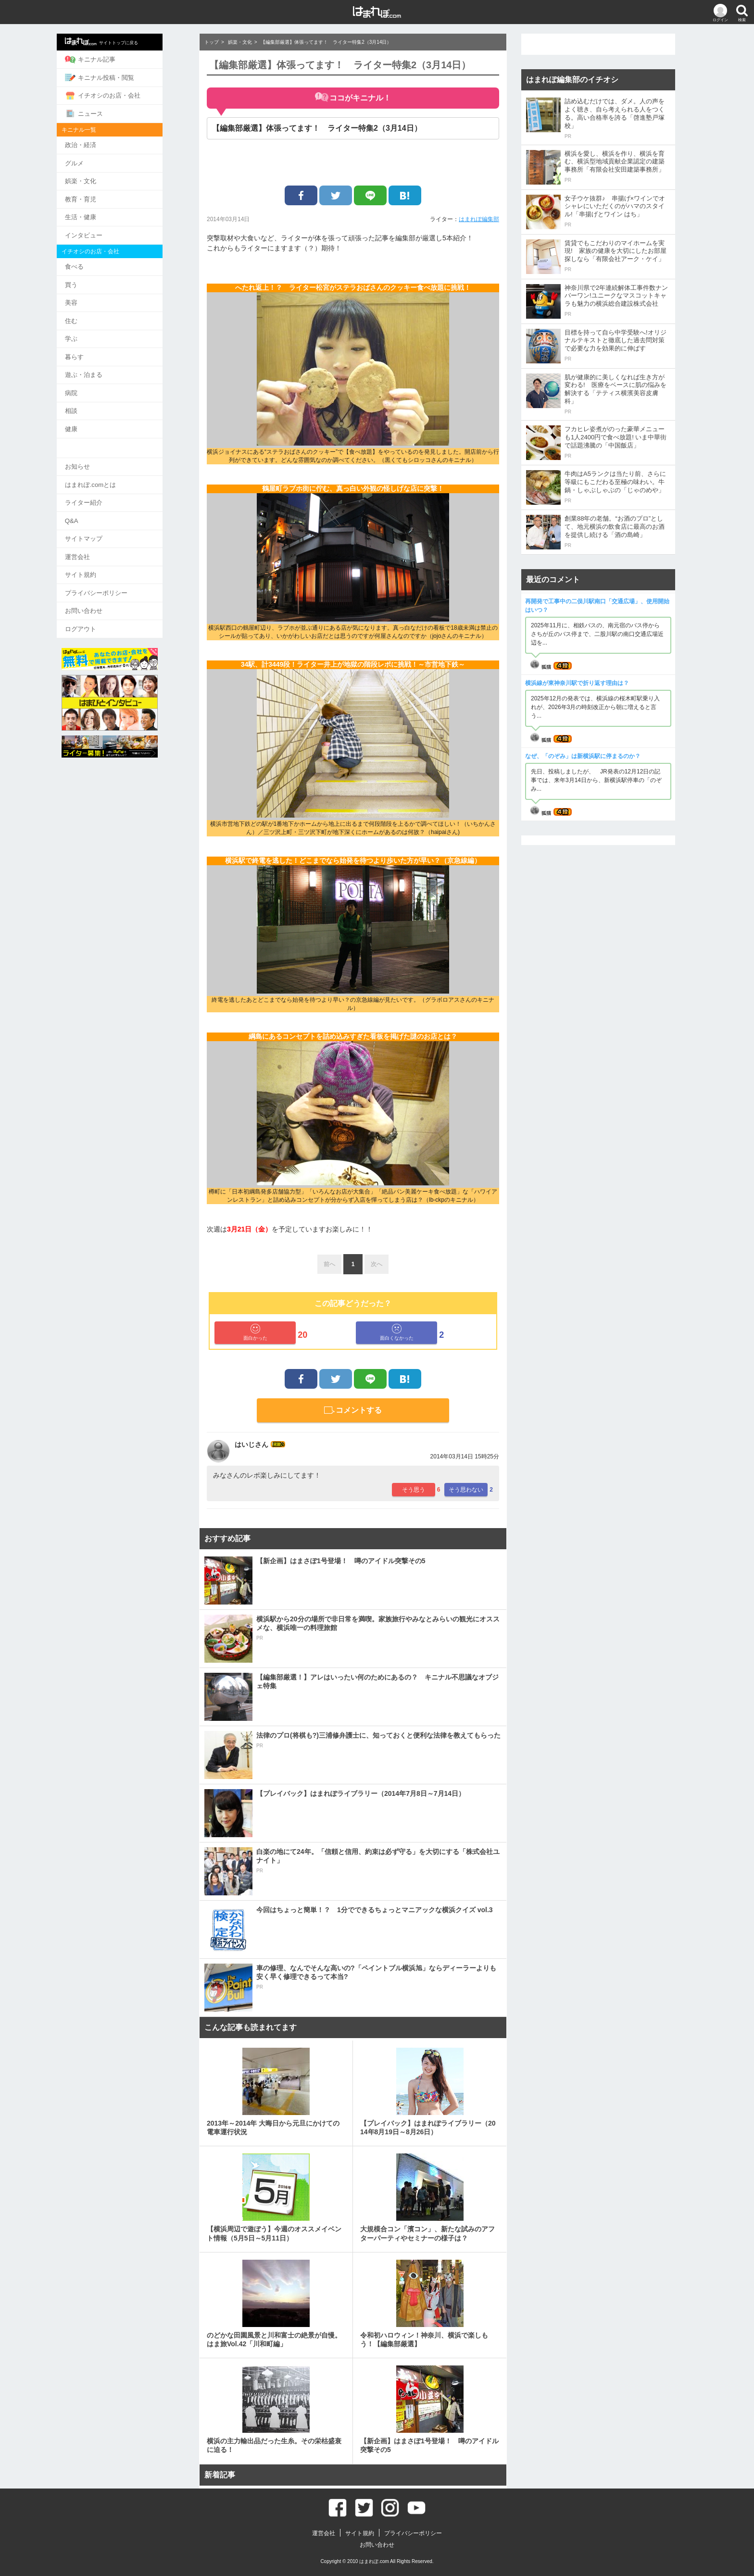 The height and width of the screenshot is (2576, 754). Describe the element at coordinates (105, 366) in the screenshot. I see `遊ぶ・泊まる` at that location.